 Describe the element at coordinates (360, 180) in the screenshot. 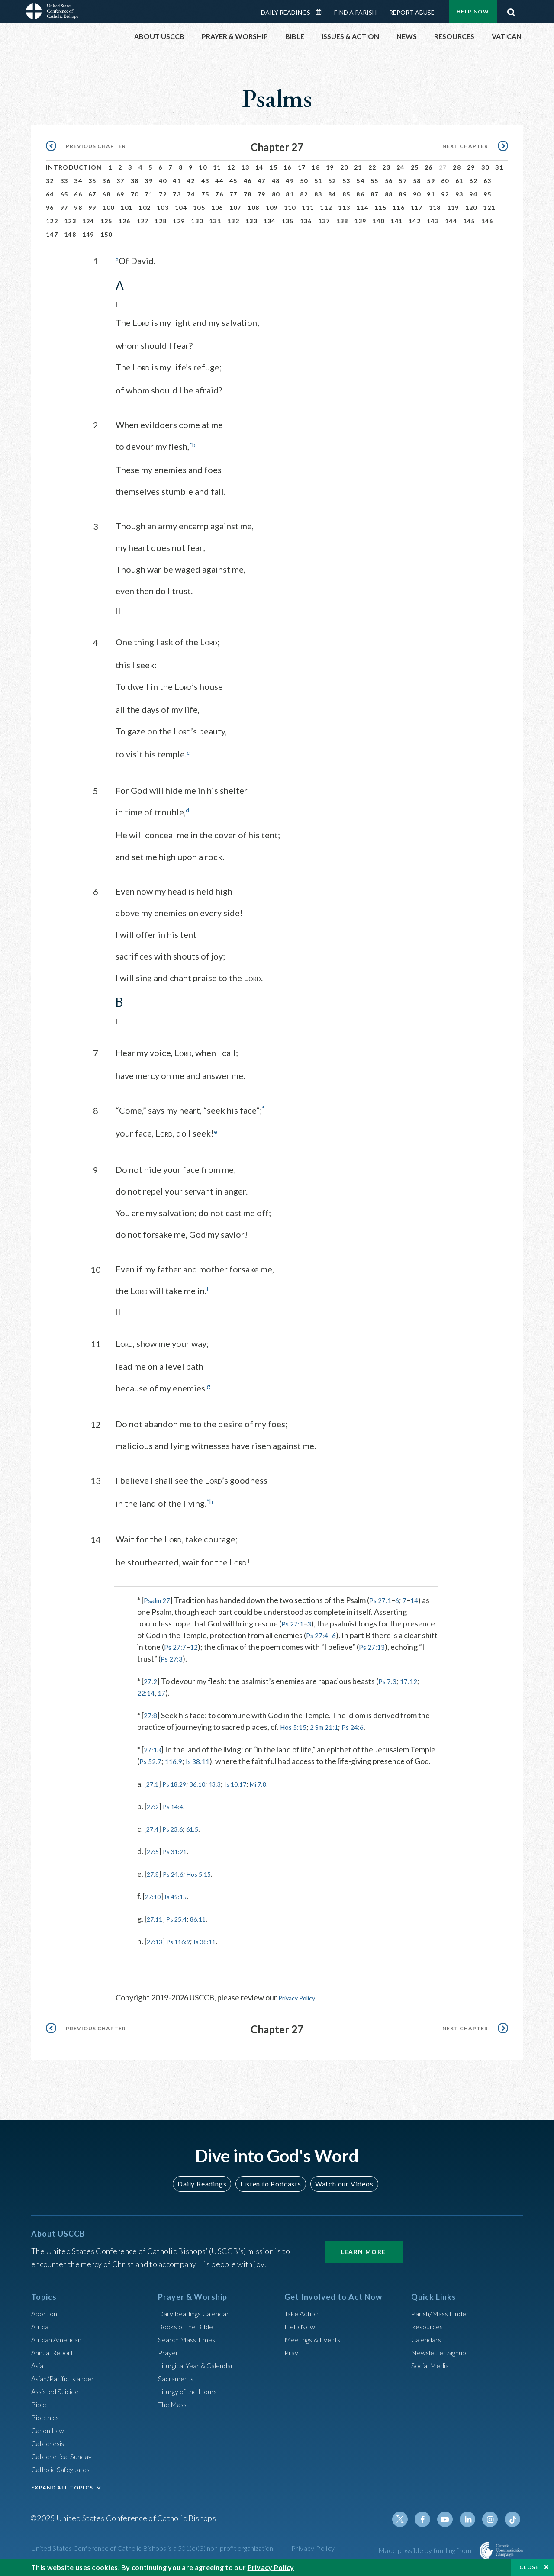

I see `54` at that location.